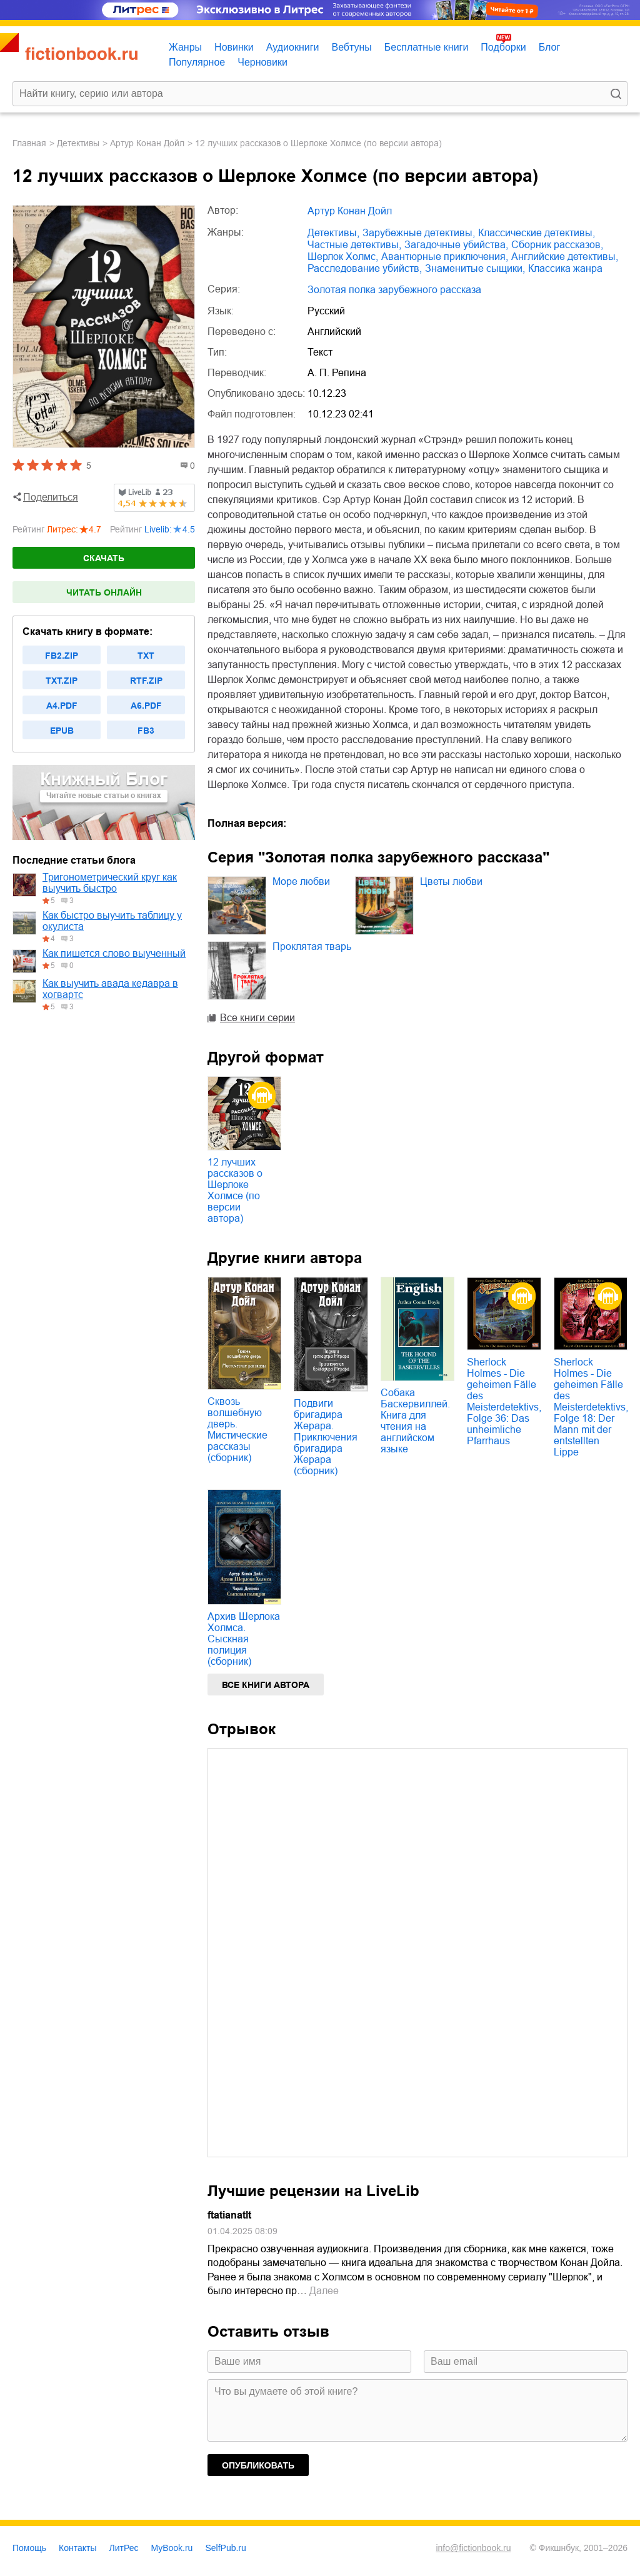 This screenshot has height=2576, width=640. What do you see at coordinates (311, 946) in the screenshot?
I see `Проклятая тварь` at bounding box center [311, 946].